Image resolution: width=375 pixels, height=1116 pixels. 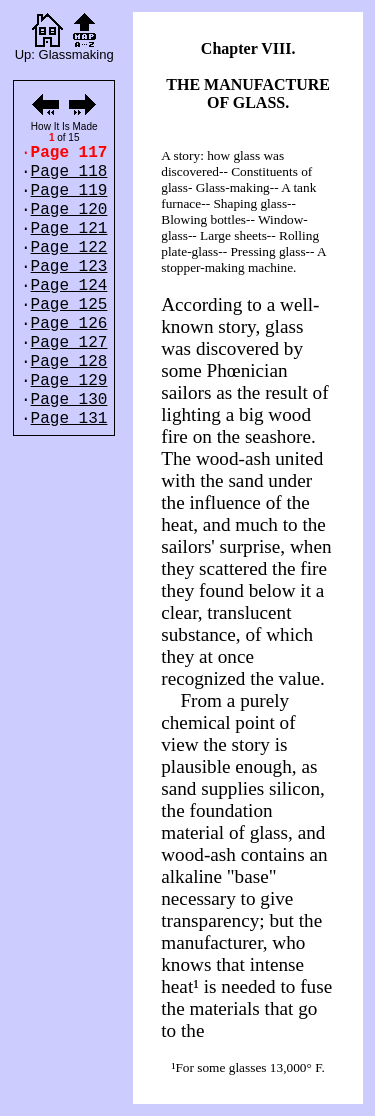 I want to click on Page 130, so click(x=69, y=400).